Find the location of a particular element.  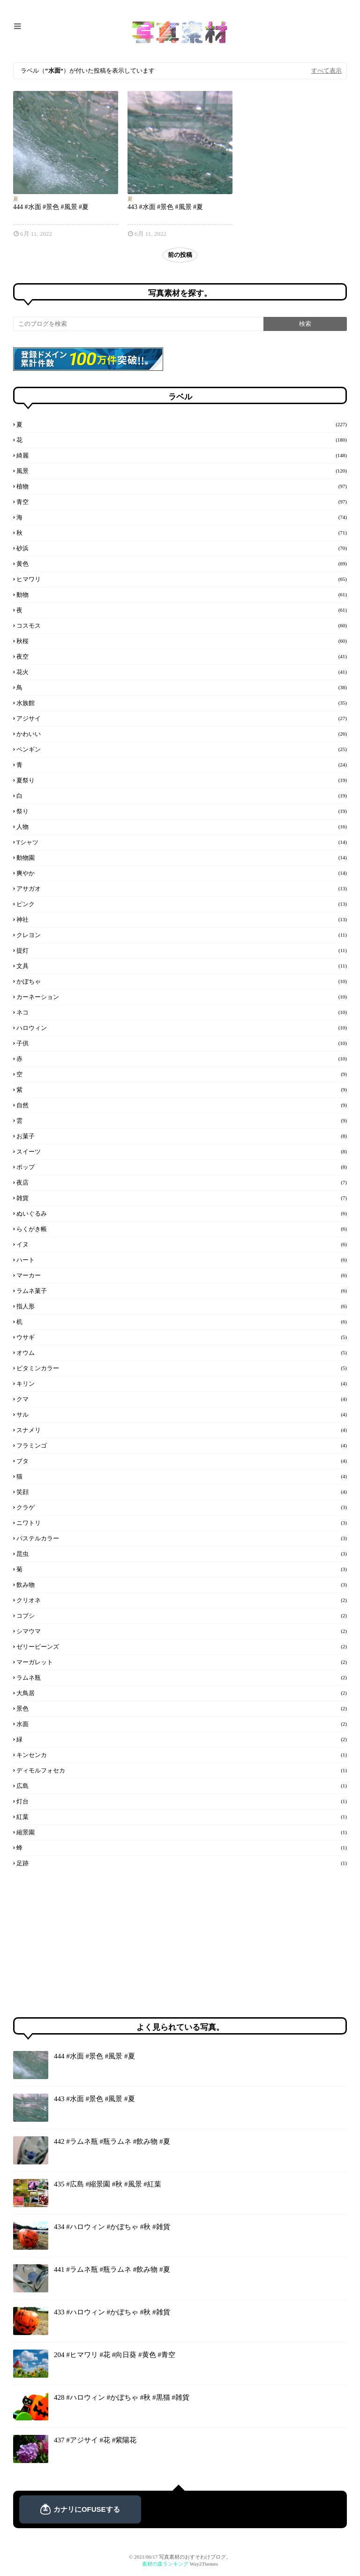

シマウマ is located at coordinates (181, 1631).